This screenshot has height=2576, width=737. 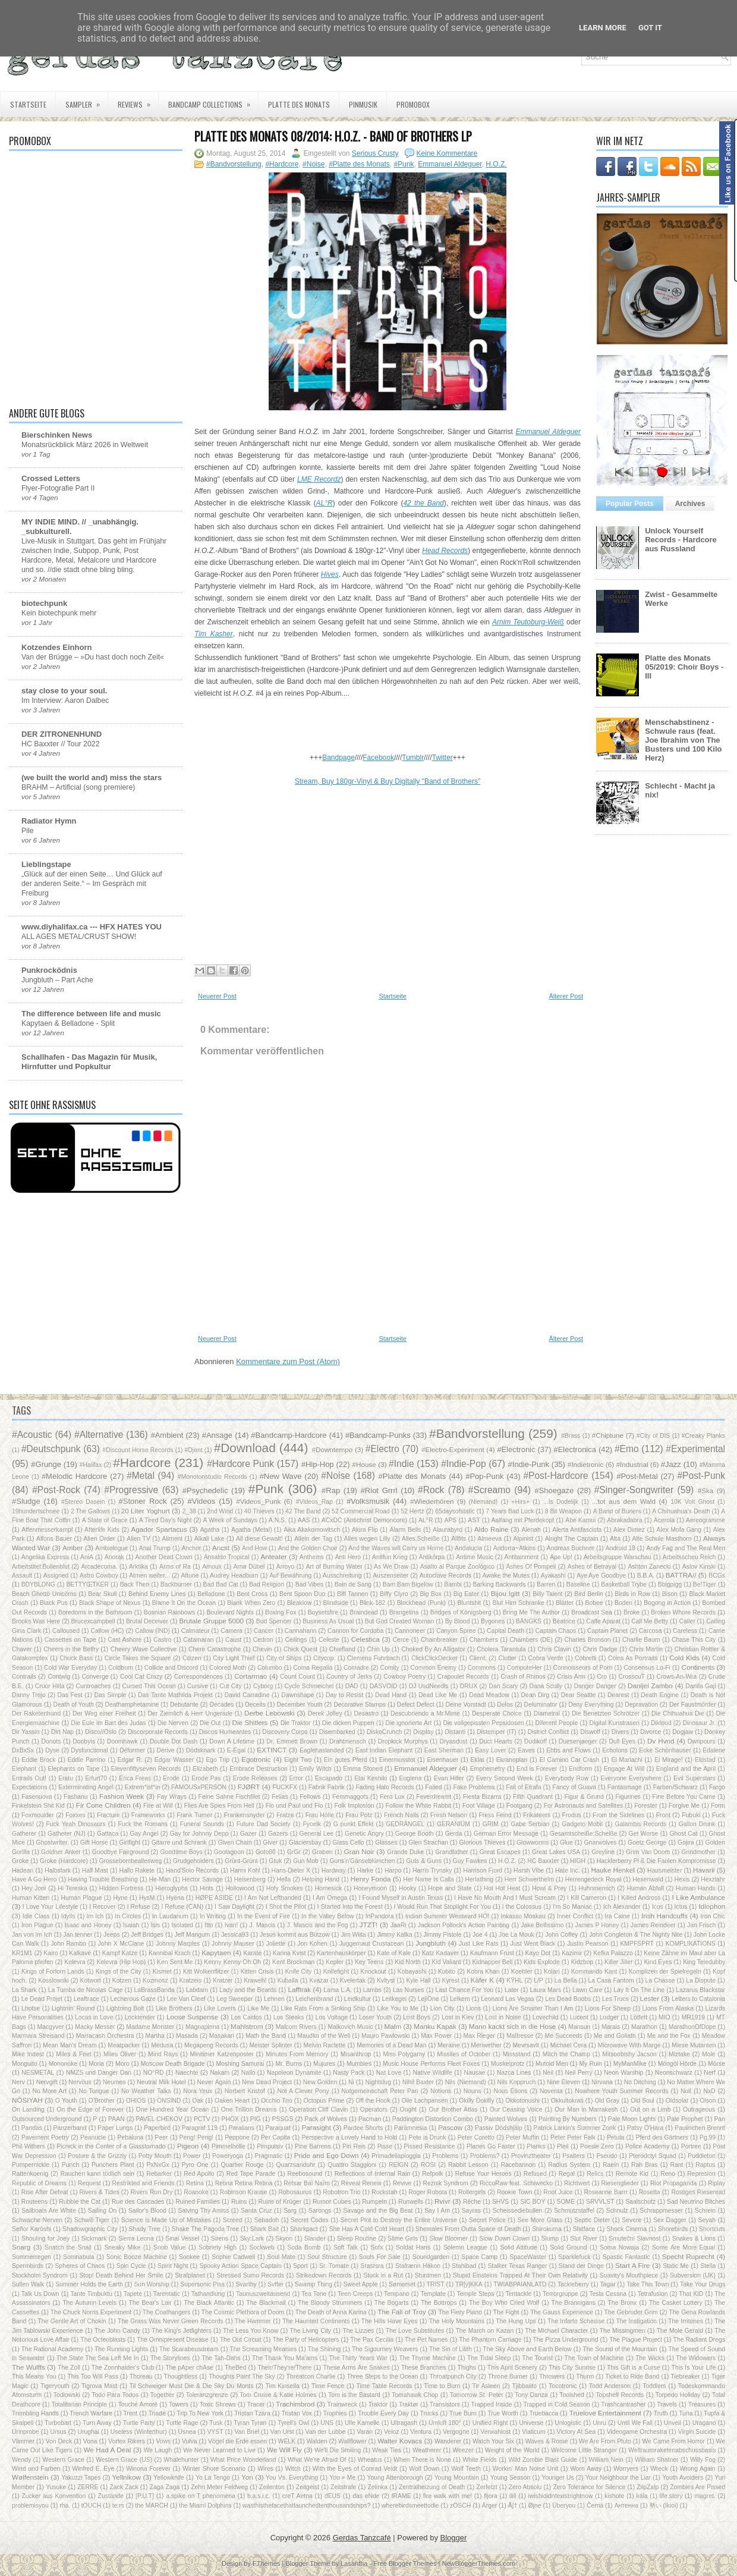 What do you see at coordinates (692, 2027) in the screenshot?
I see `MarathonOfDope` at bounding box center [692, 2027].